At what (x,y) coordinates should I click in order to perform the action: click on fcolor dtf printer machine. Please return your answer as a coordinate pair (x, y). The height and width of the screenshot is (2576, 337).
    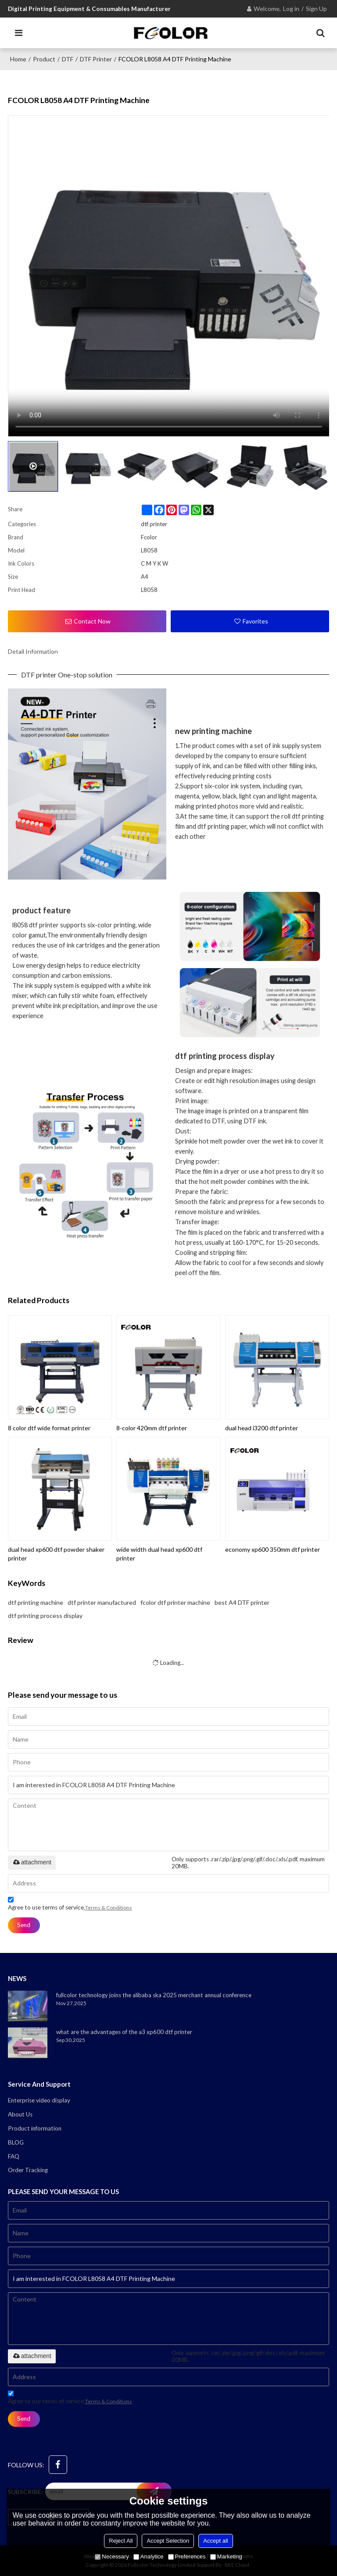
    Looking at the image, I should click on (175, 1602).